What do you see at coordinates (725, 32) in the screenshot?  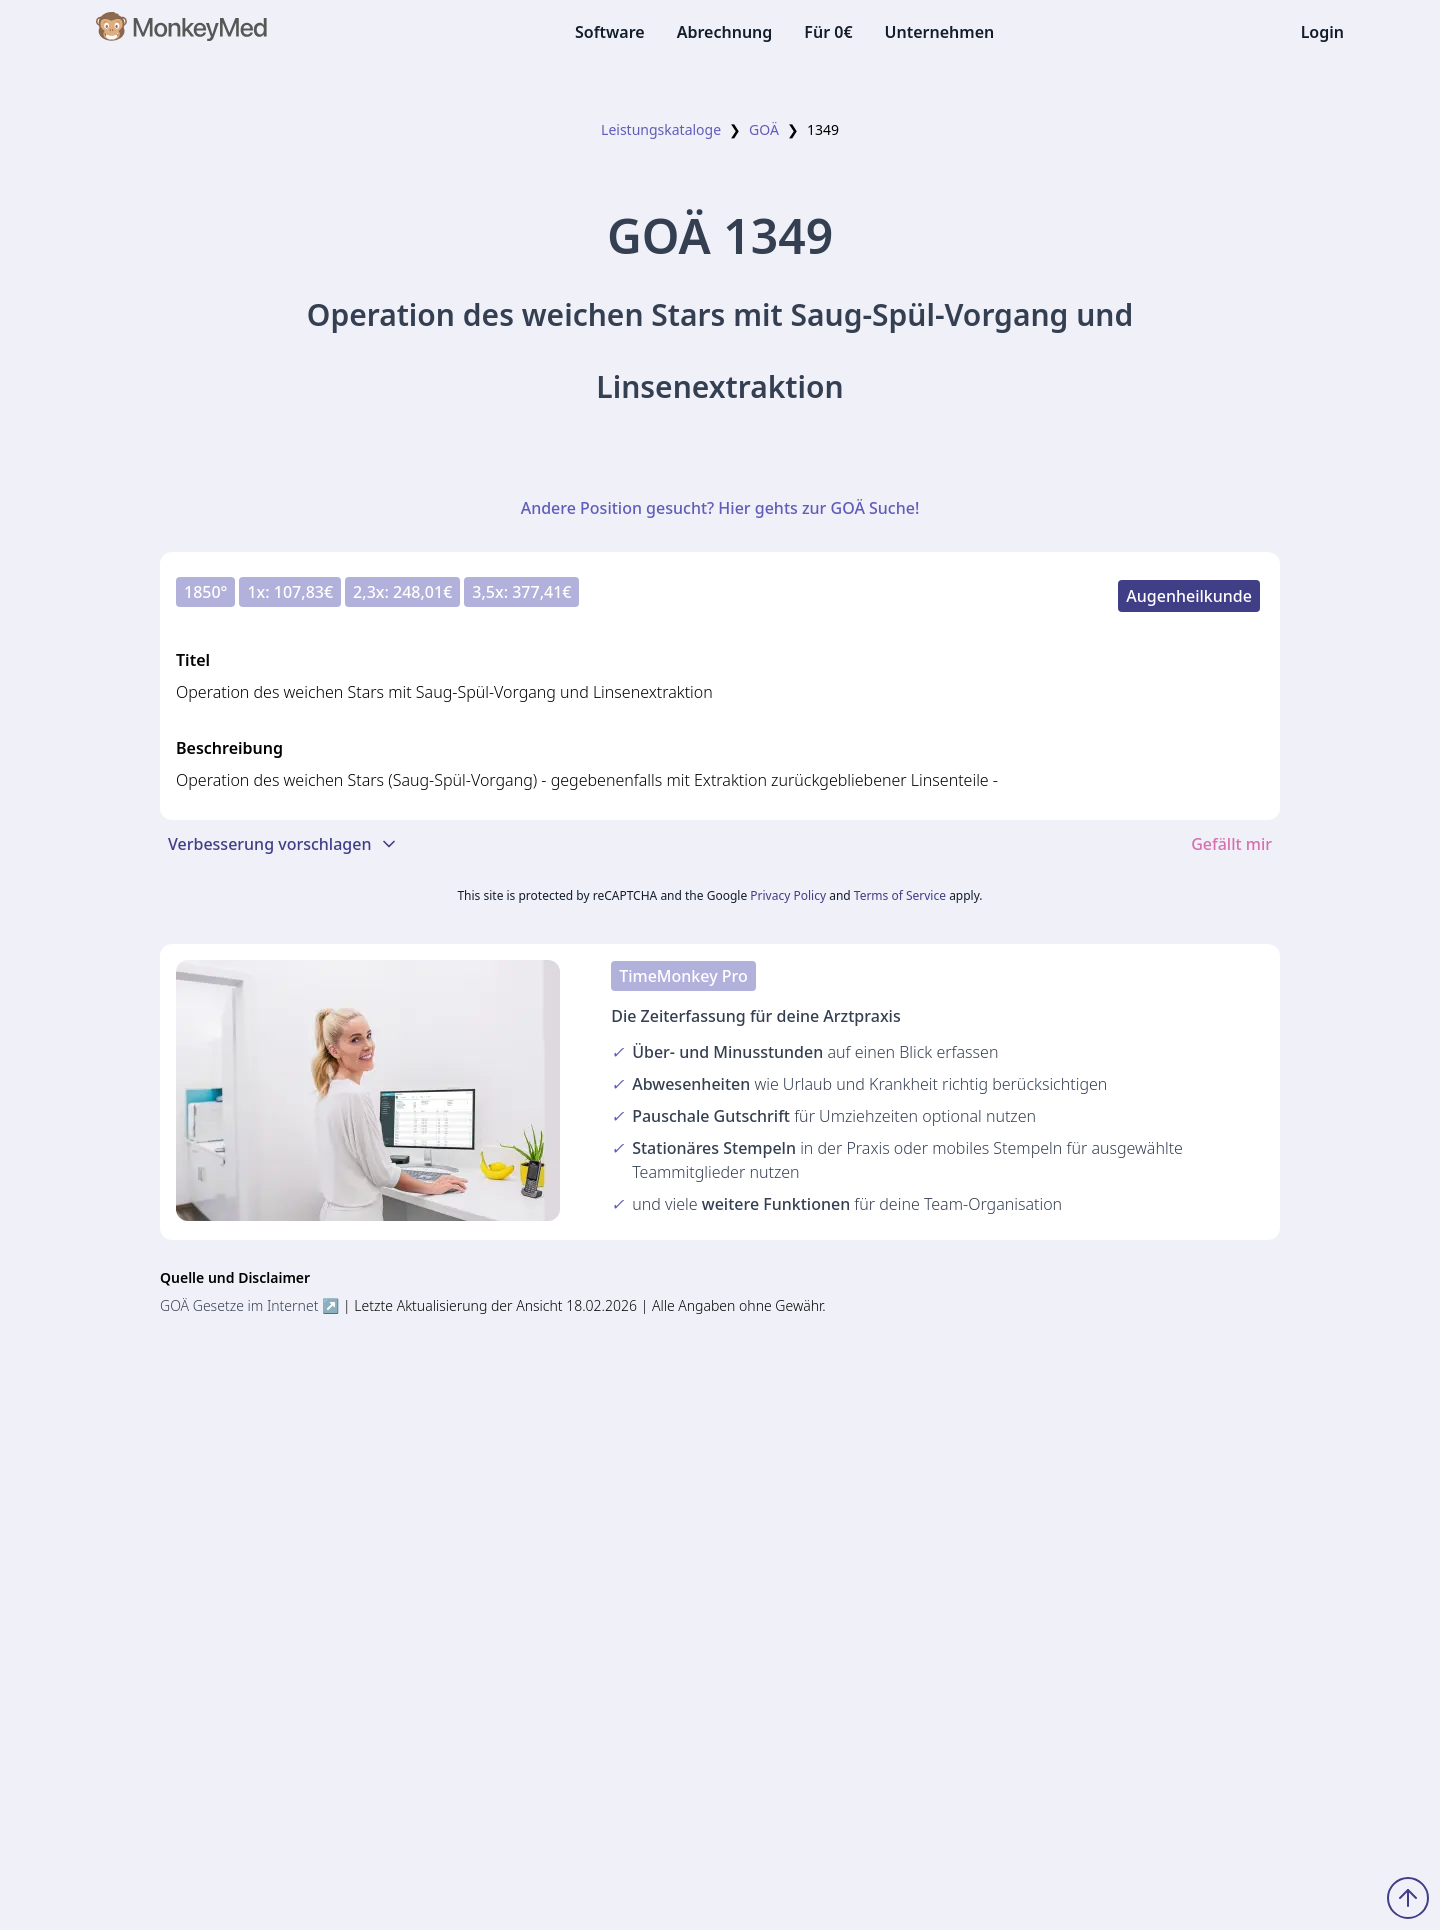 I see `Abrechnung` at bounding box center [725, 32].